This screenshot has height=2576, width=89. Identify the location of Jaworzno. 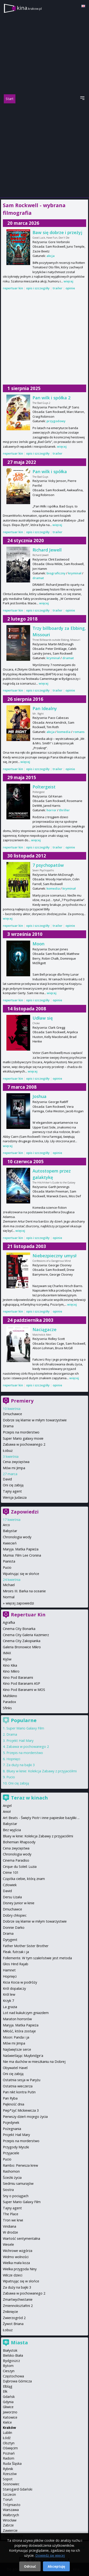
(10, 2412).